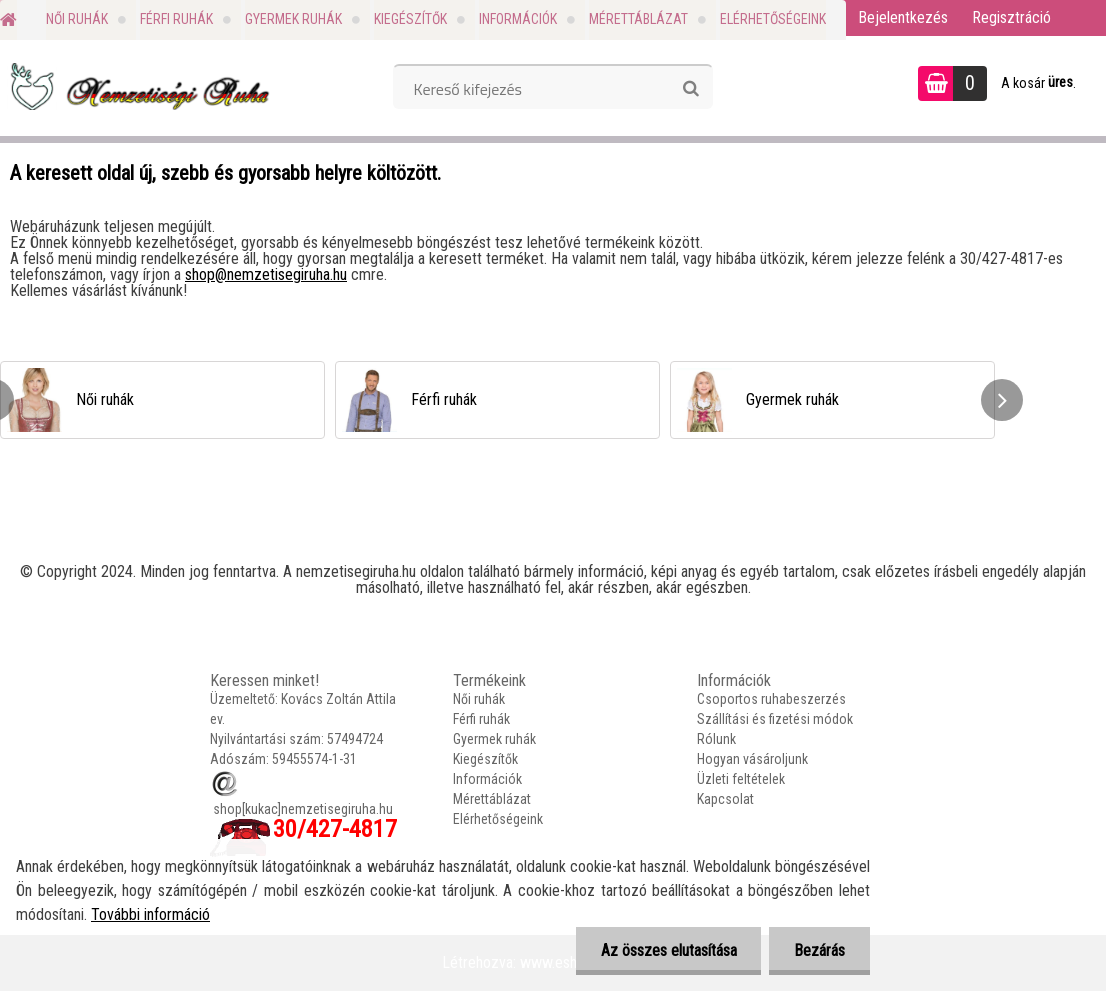 The image size is (1106, 991). Describe the element at coordinates (903, 17) in the screenshot. I see `Bejelentkezés` at that location.